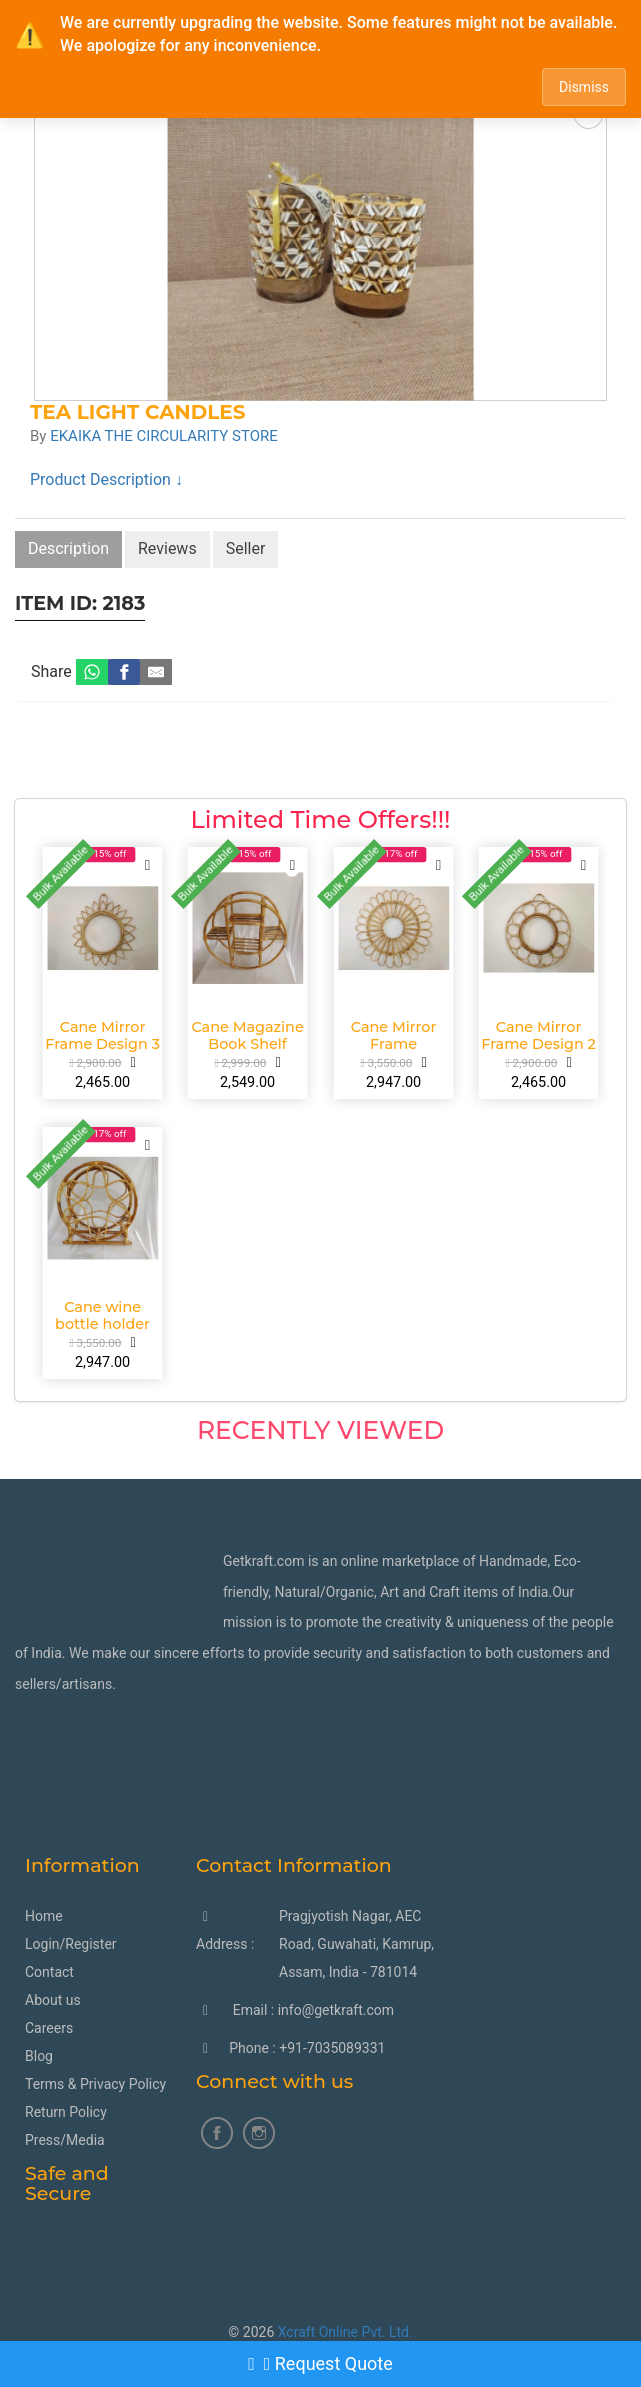 The height and width of the screenshot is (2387, 641). Describe the element at coordinates (102, 1315) in the screenshot. I see `Cane wine bottle holder` at that location.